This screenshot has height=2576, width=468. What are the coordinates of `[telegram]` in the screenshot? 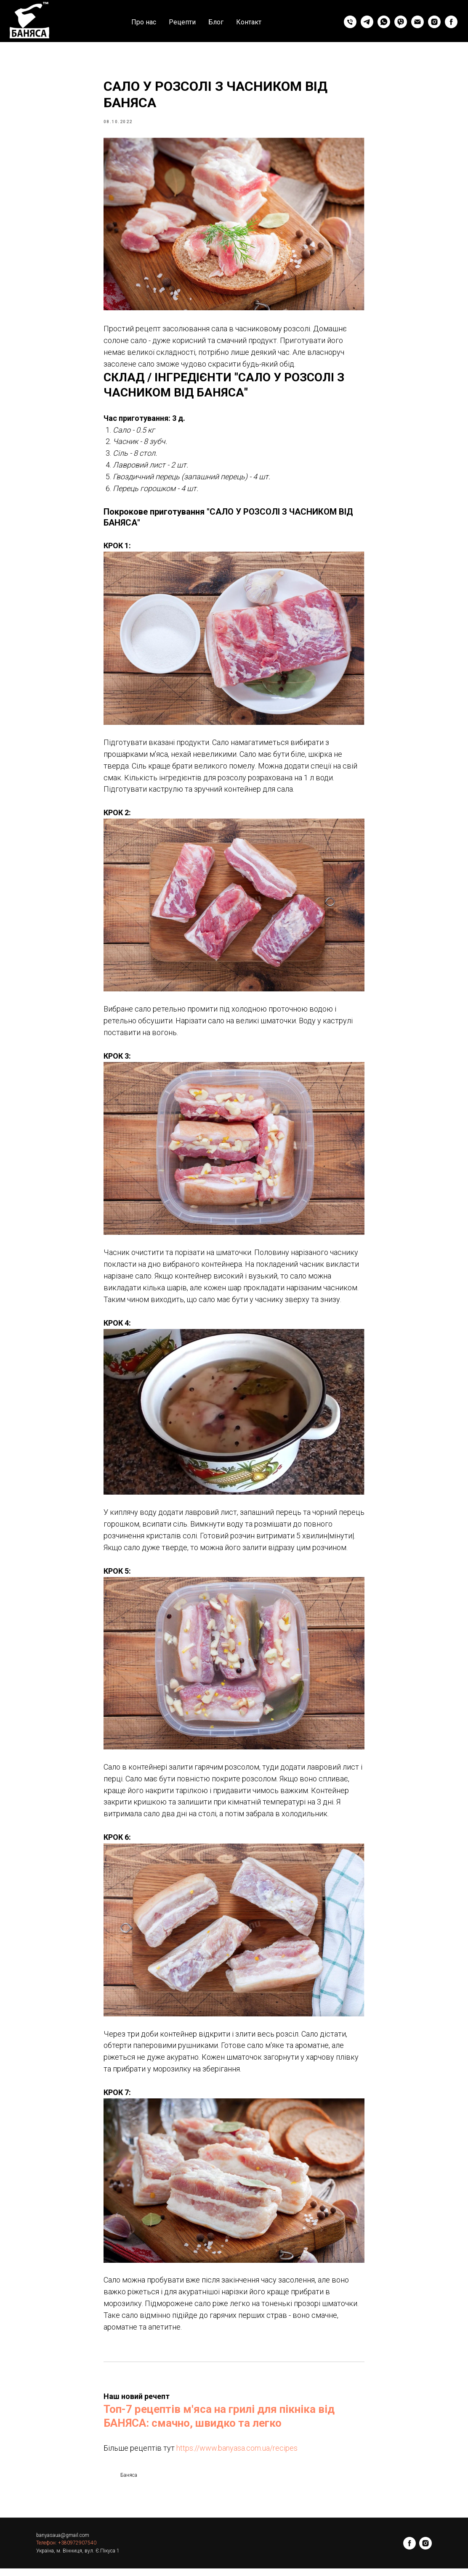 It's located at (367, 22).